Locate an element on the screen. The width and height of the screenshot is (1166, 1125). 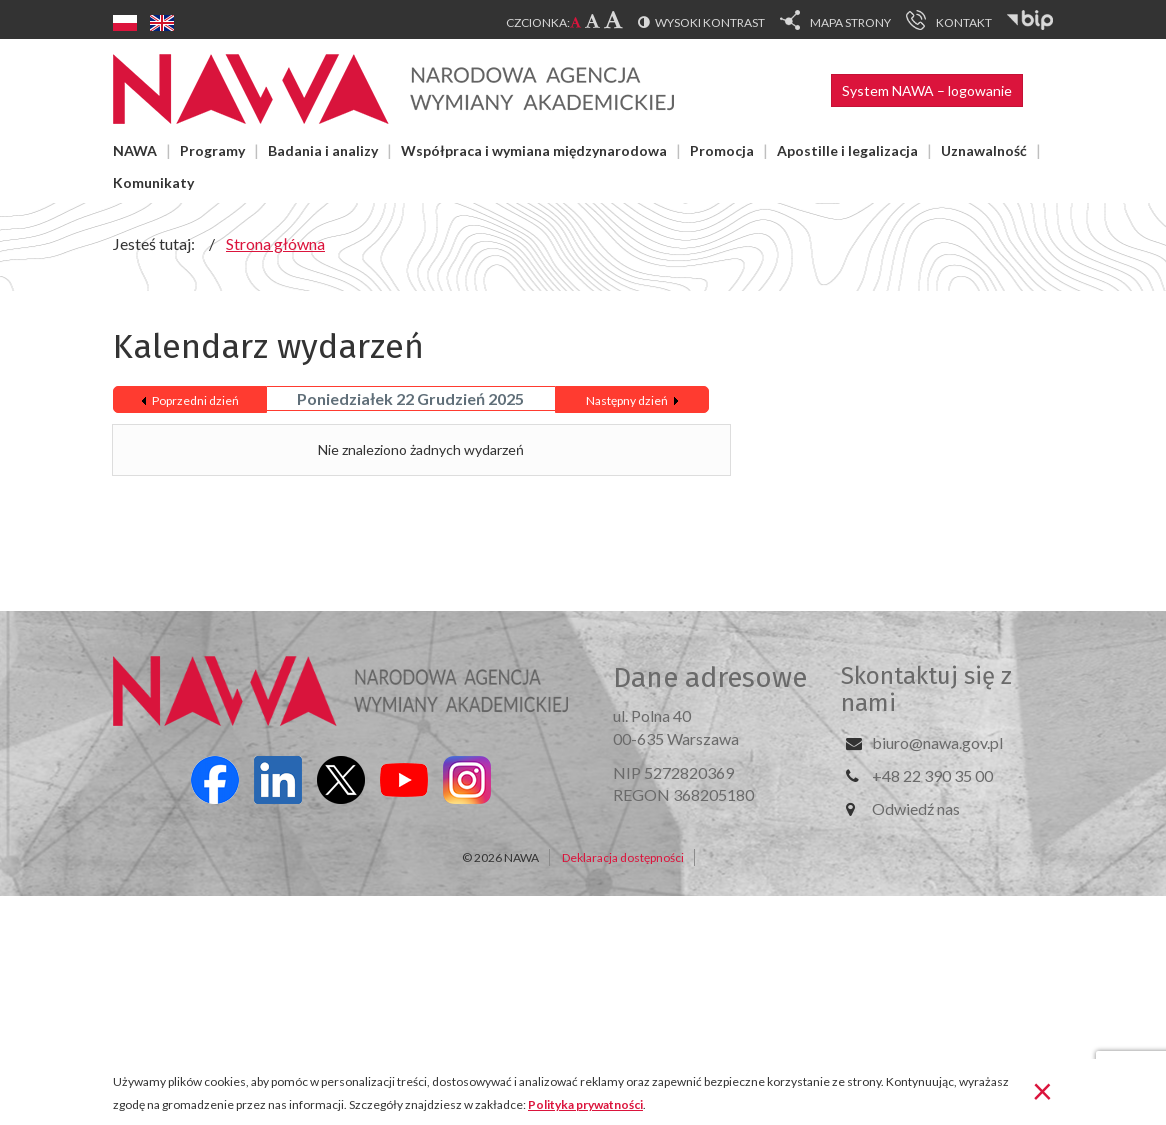
Następny dzień is located at coordinates (627, 400).